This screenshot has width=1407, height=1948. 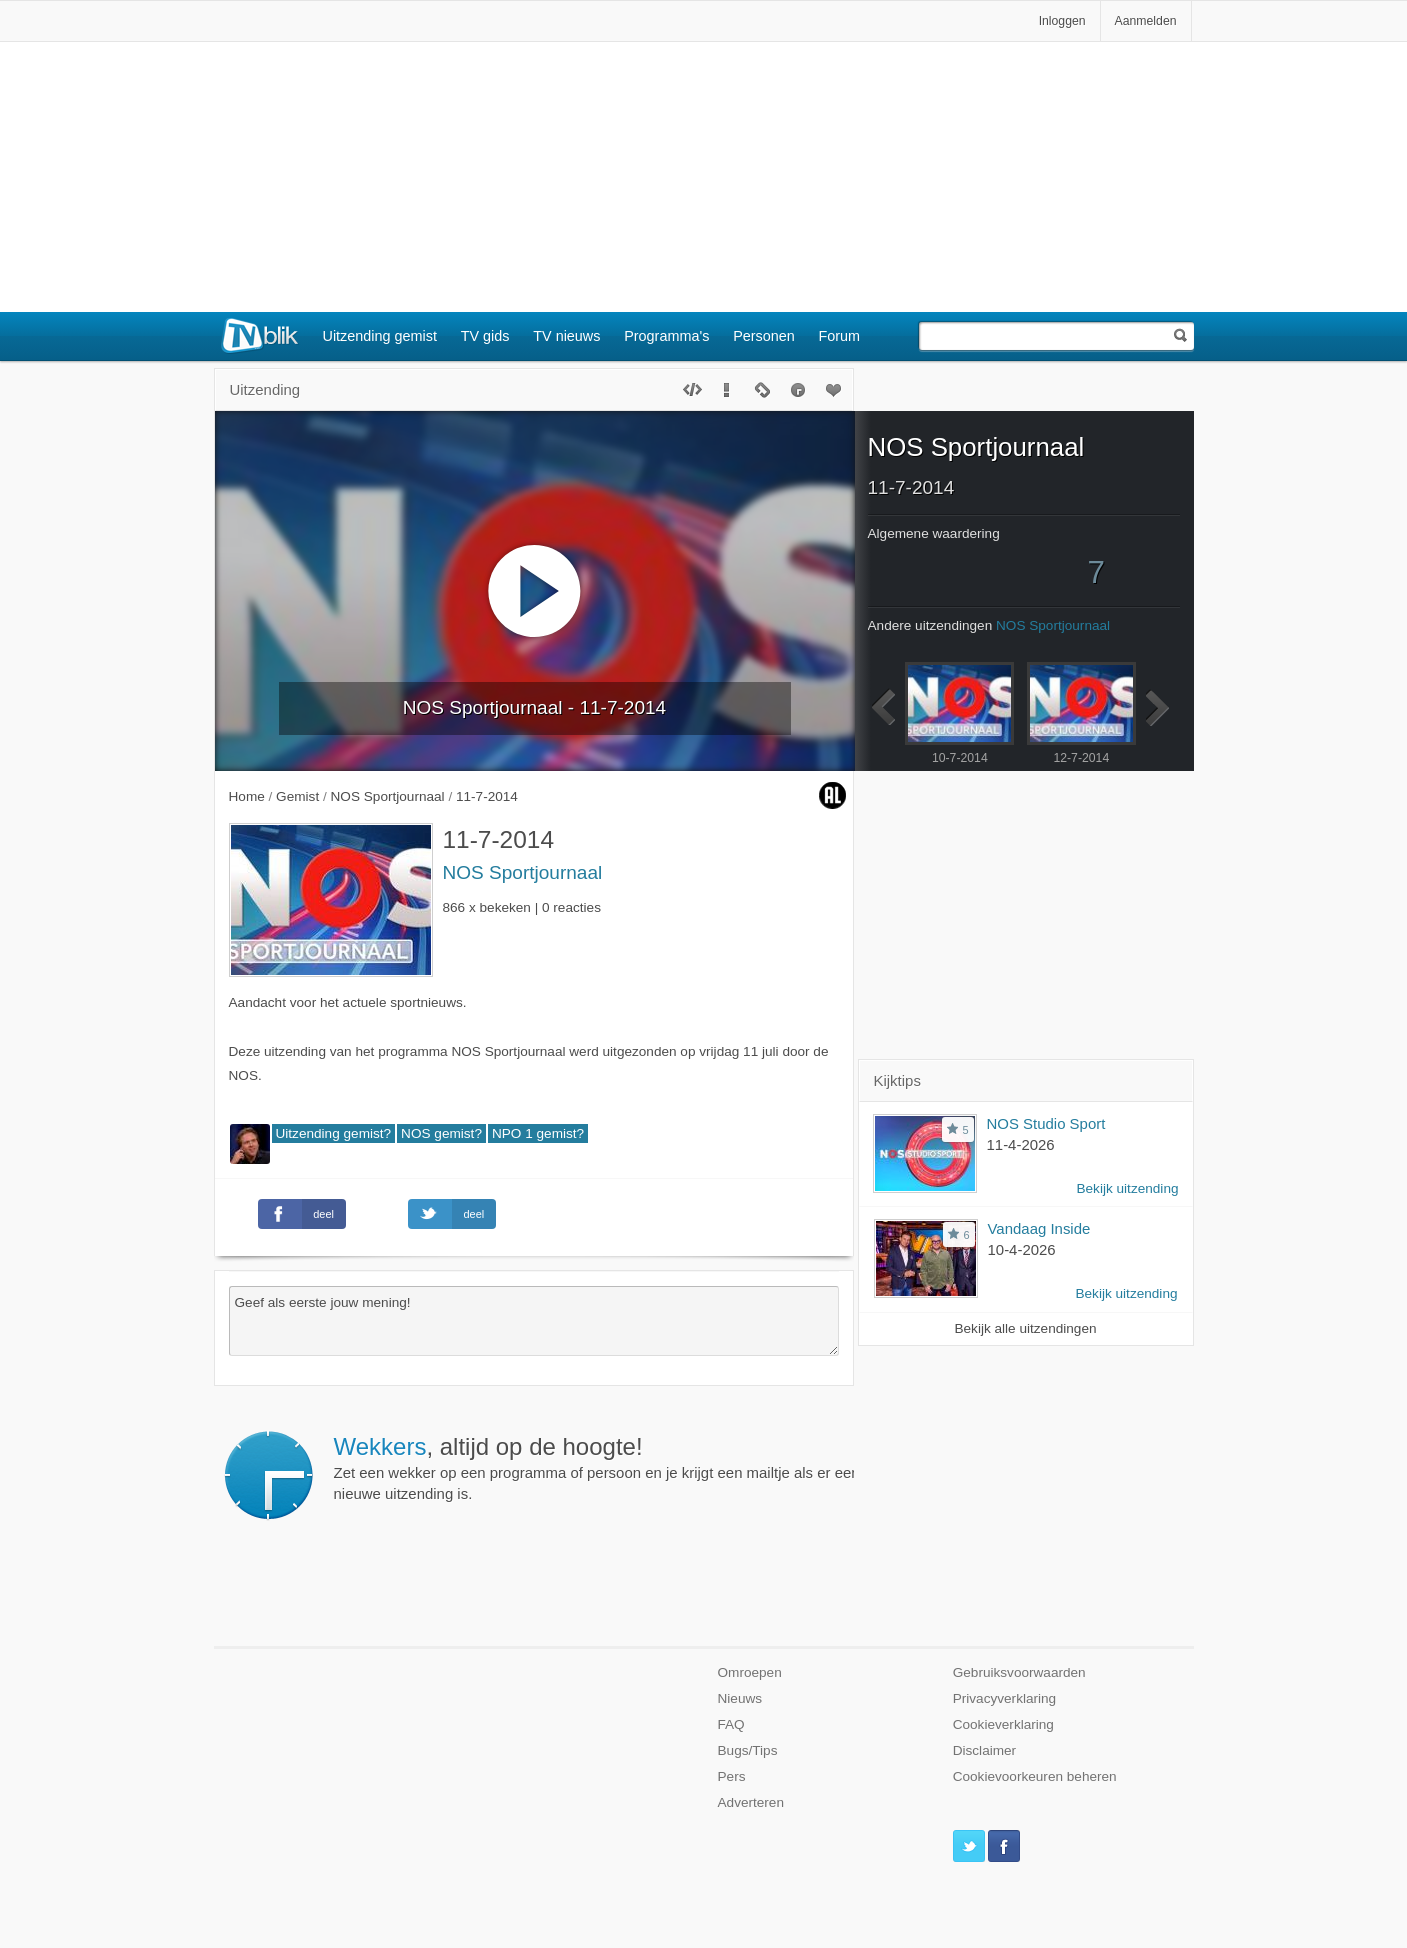 I want to click on TV nieuws, so click(x=566, y=336).